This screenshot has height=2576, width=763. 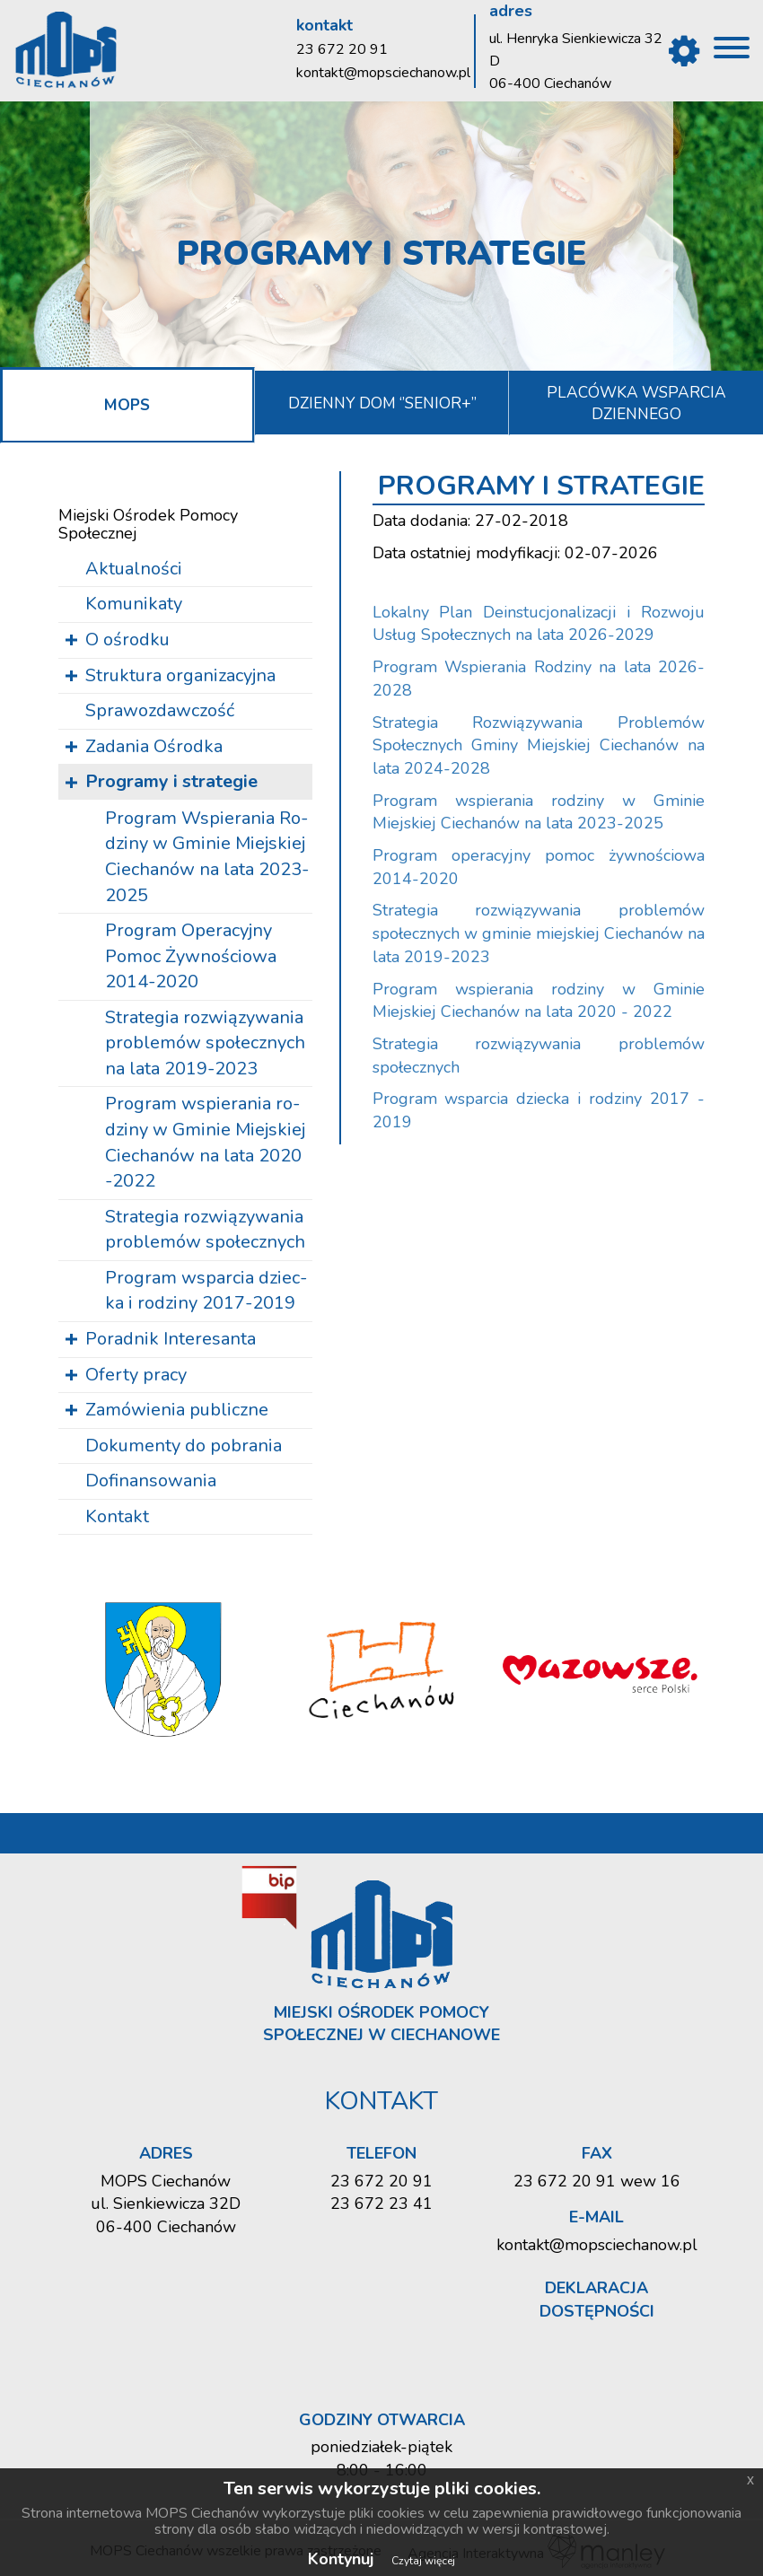 What do you see at coordinates (539, 932) in the screenshot?
I see `Strategia rozwiązywania problemów społecznych w gminie miejskiej Ciechanów na lata 2019-2023` at bounding box center [539, 932].